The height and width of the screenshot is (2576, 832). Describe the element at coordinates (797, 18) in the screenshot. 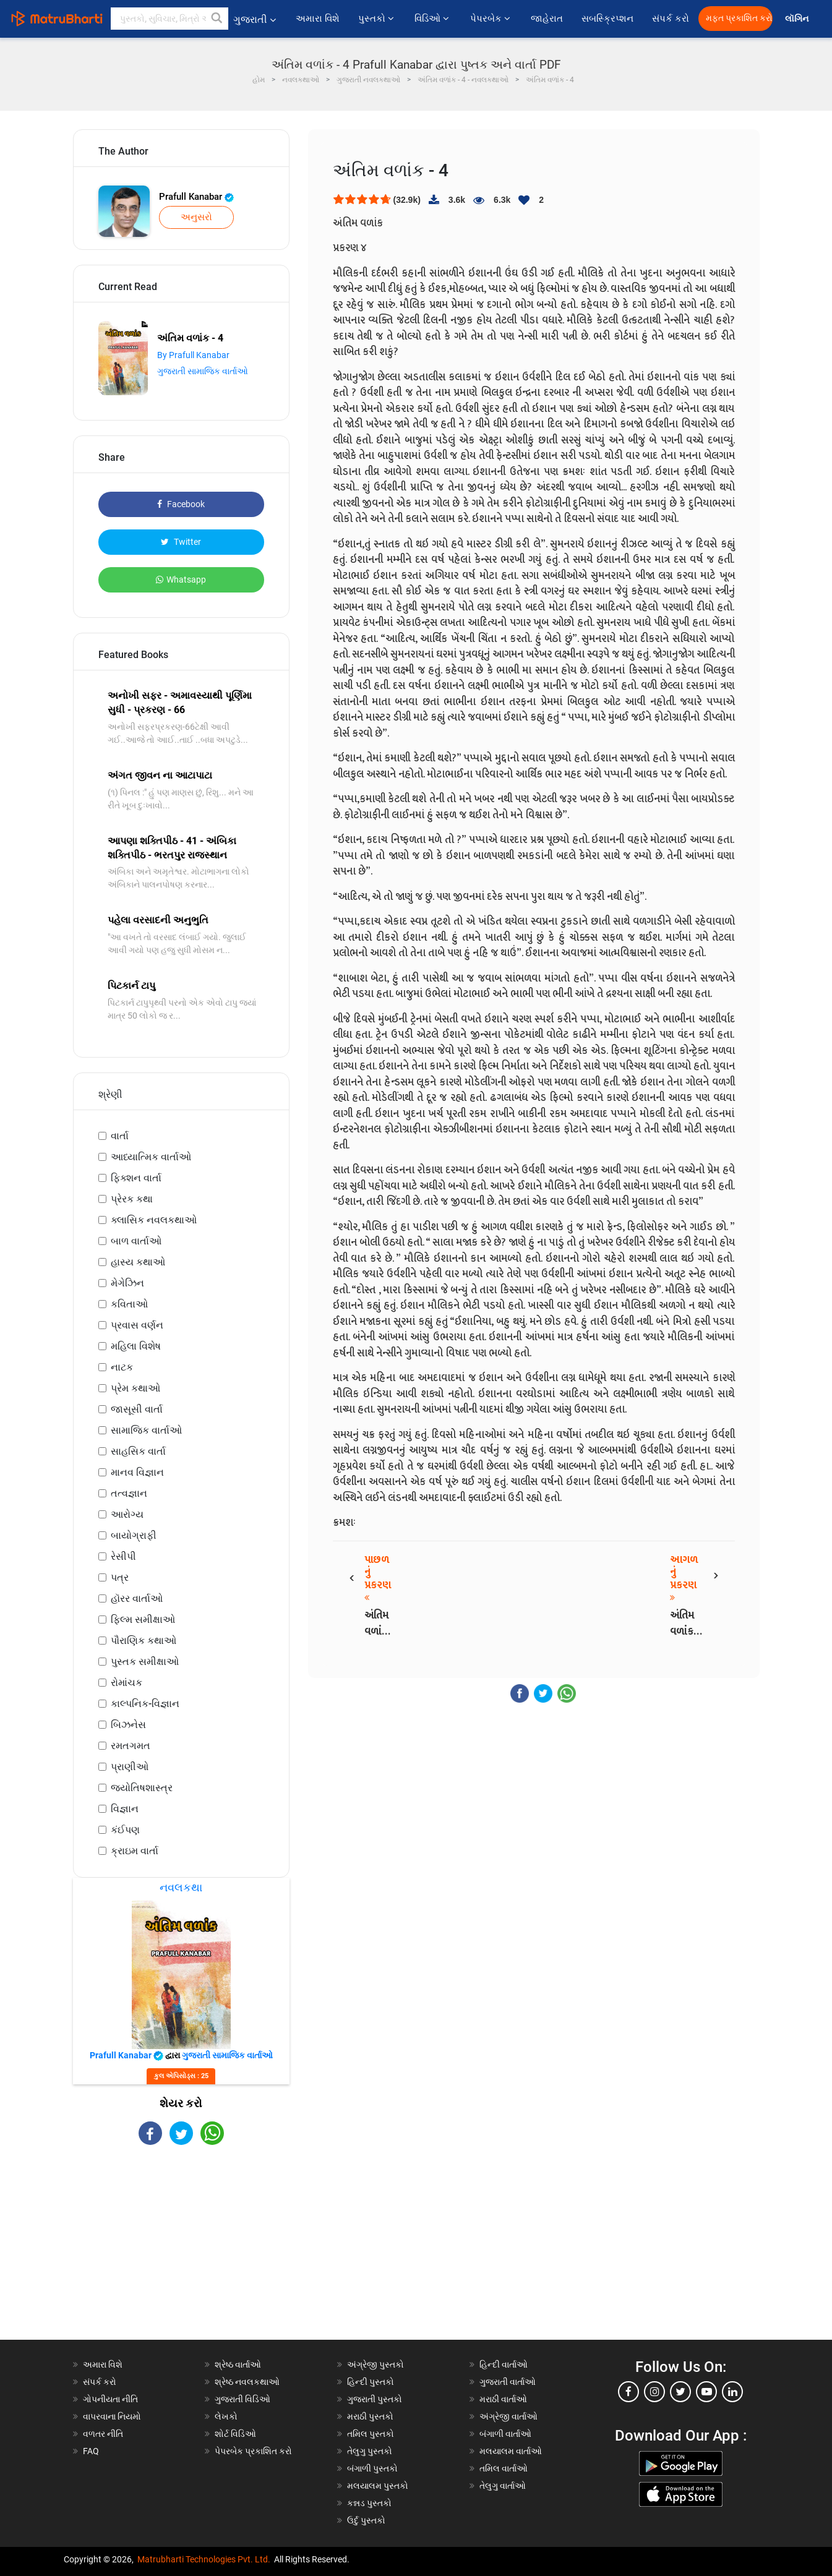

I see `લૉગિન` at that location.